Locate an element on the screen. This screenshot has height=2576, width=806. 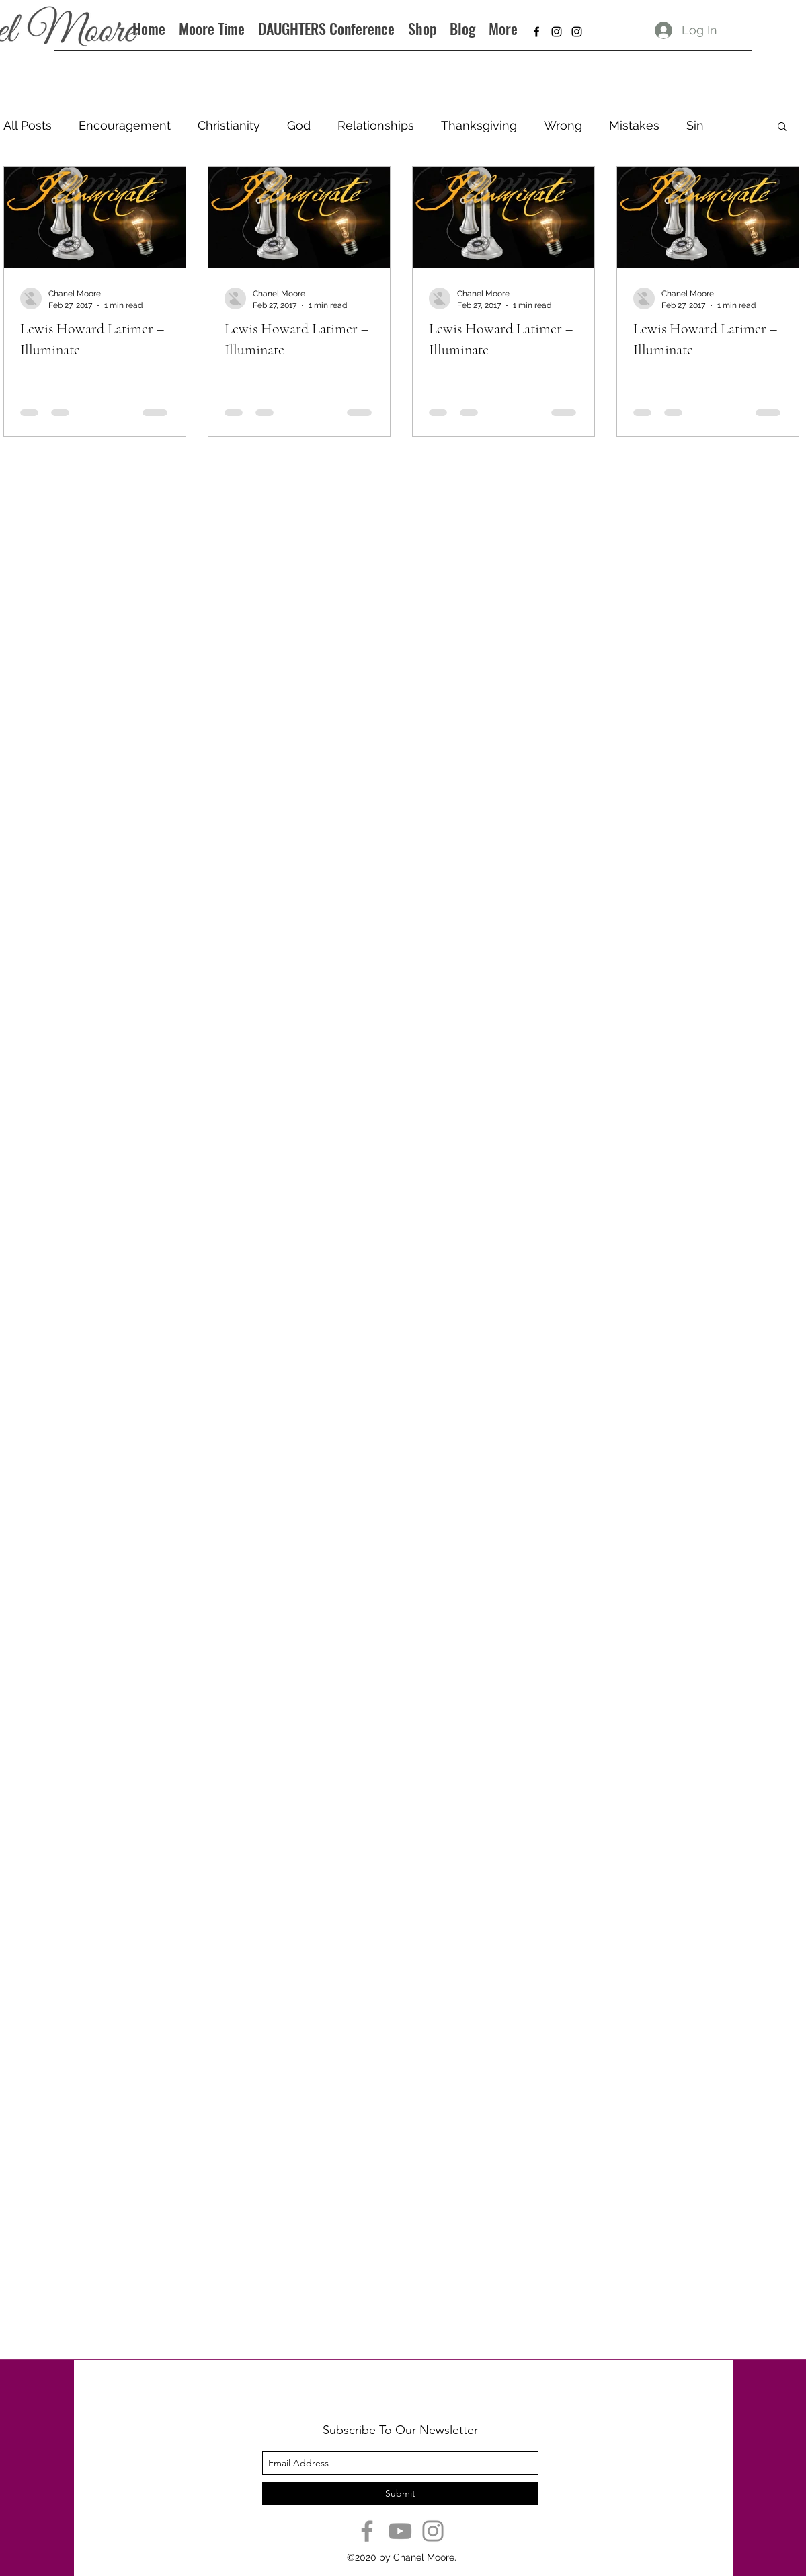
[button] is located at coordinates (782, 127).